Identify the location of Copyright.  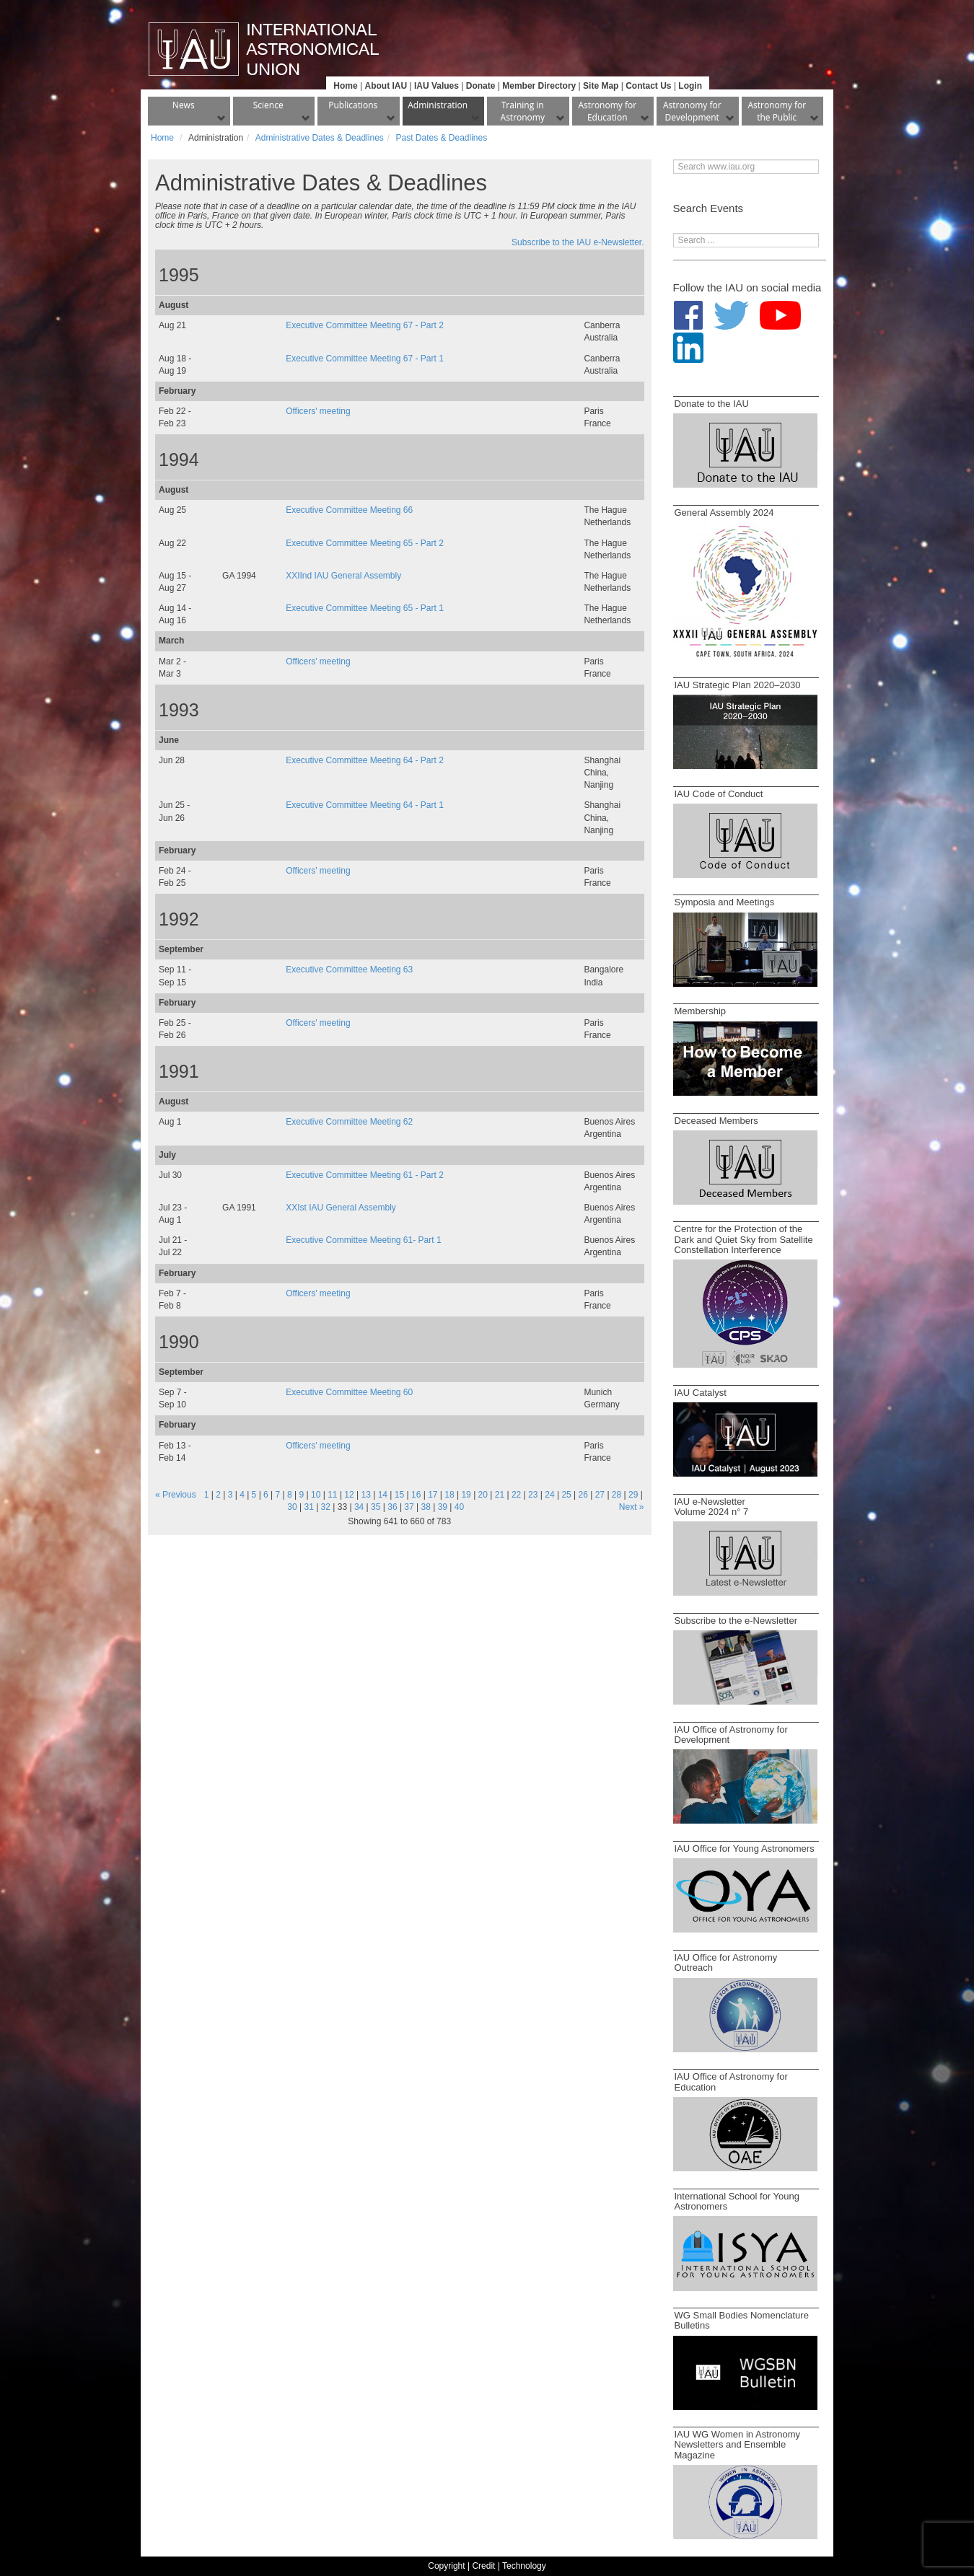
(446, 2566).